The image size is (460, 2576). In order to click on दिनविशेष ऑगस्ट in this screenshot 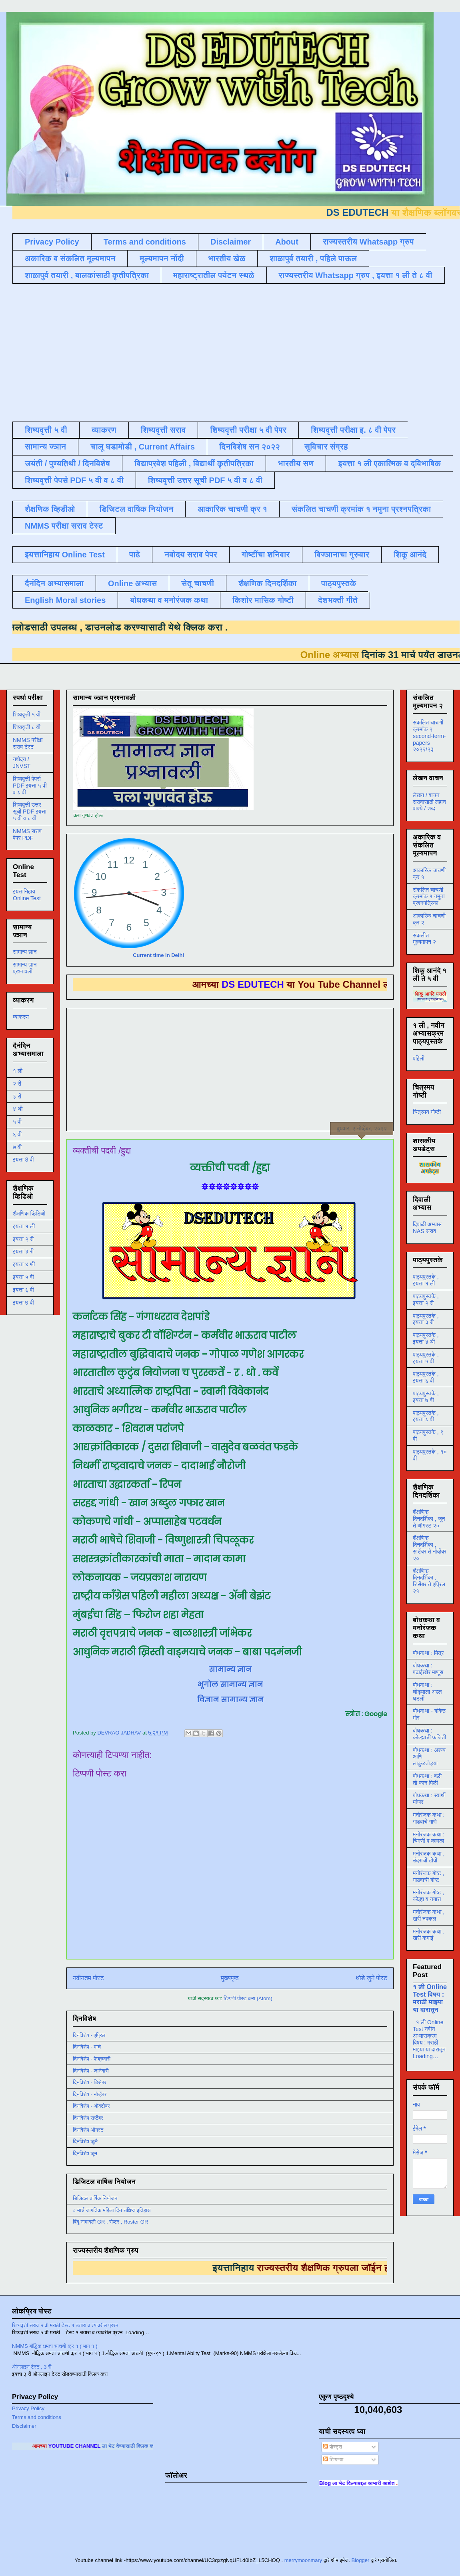, I will do `click(88, 2130)`.